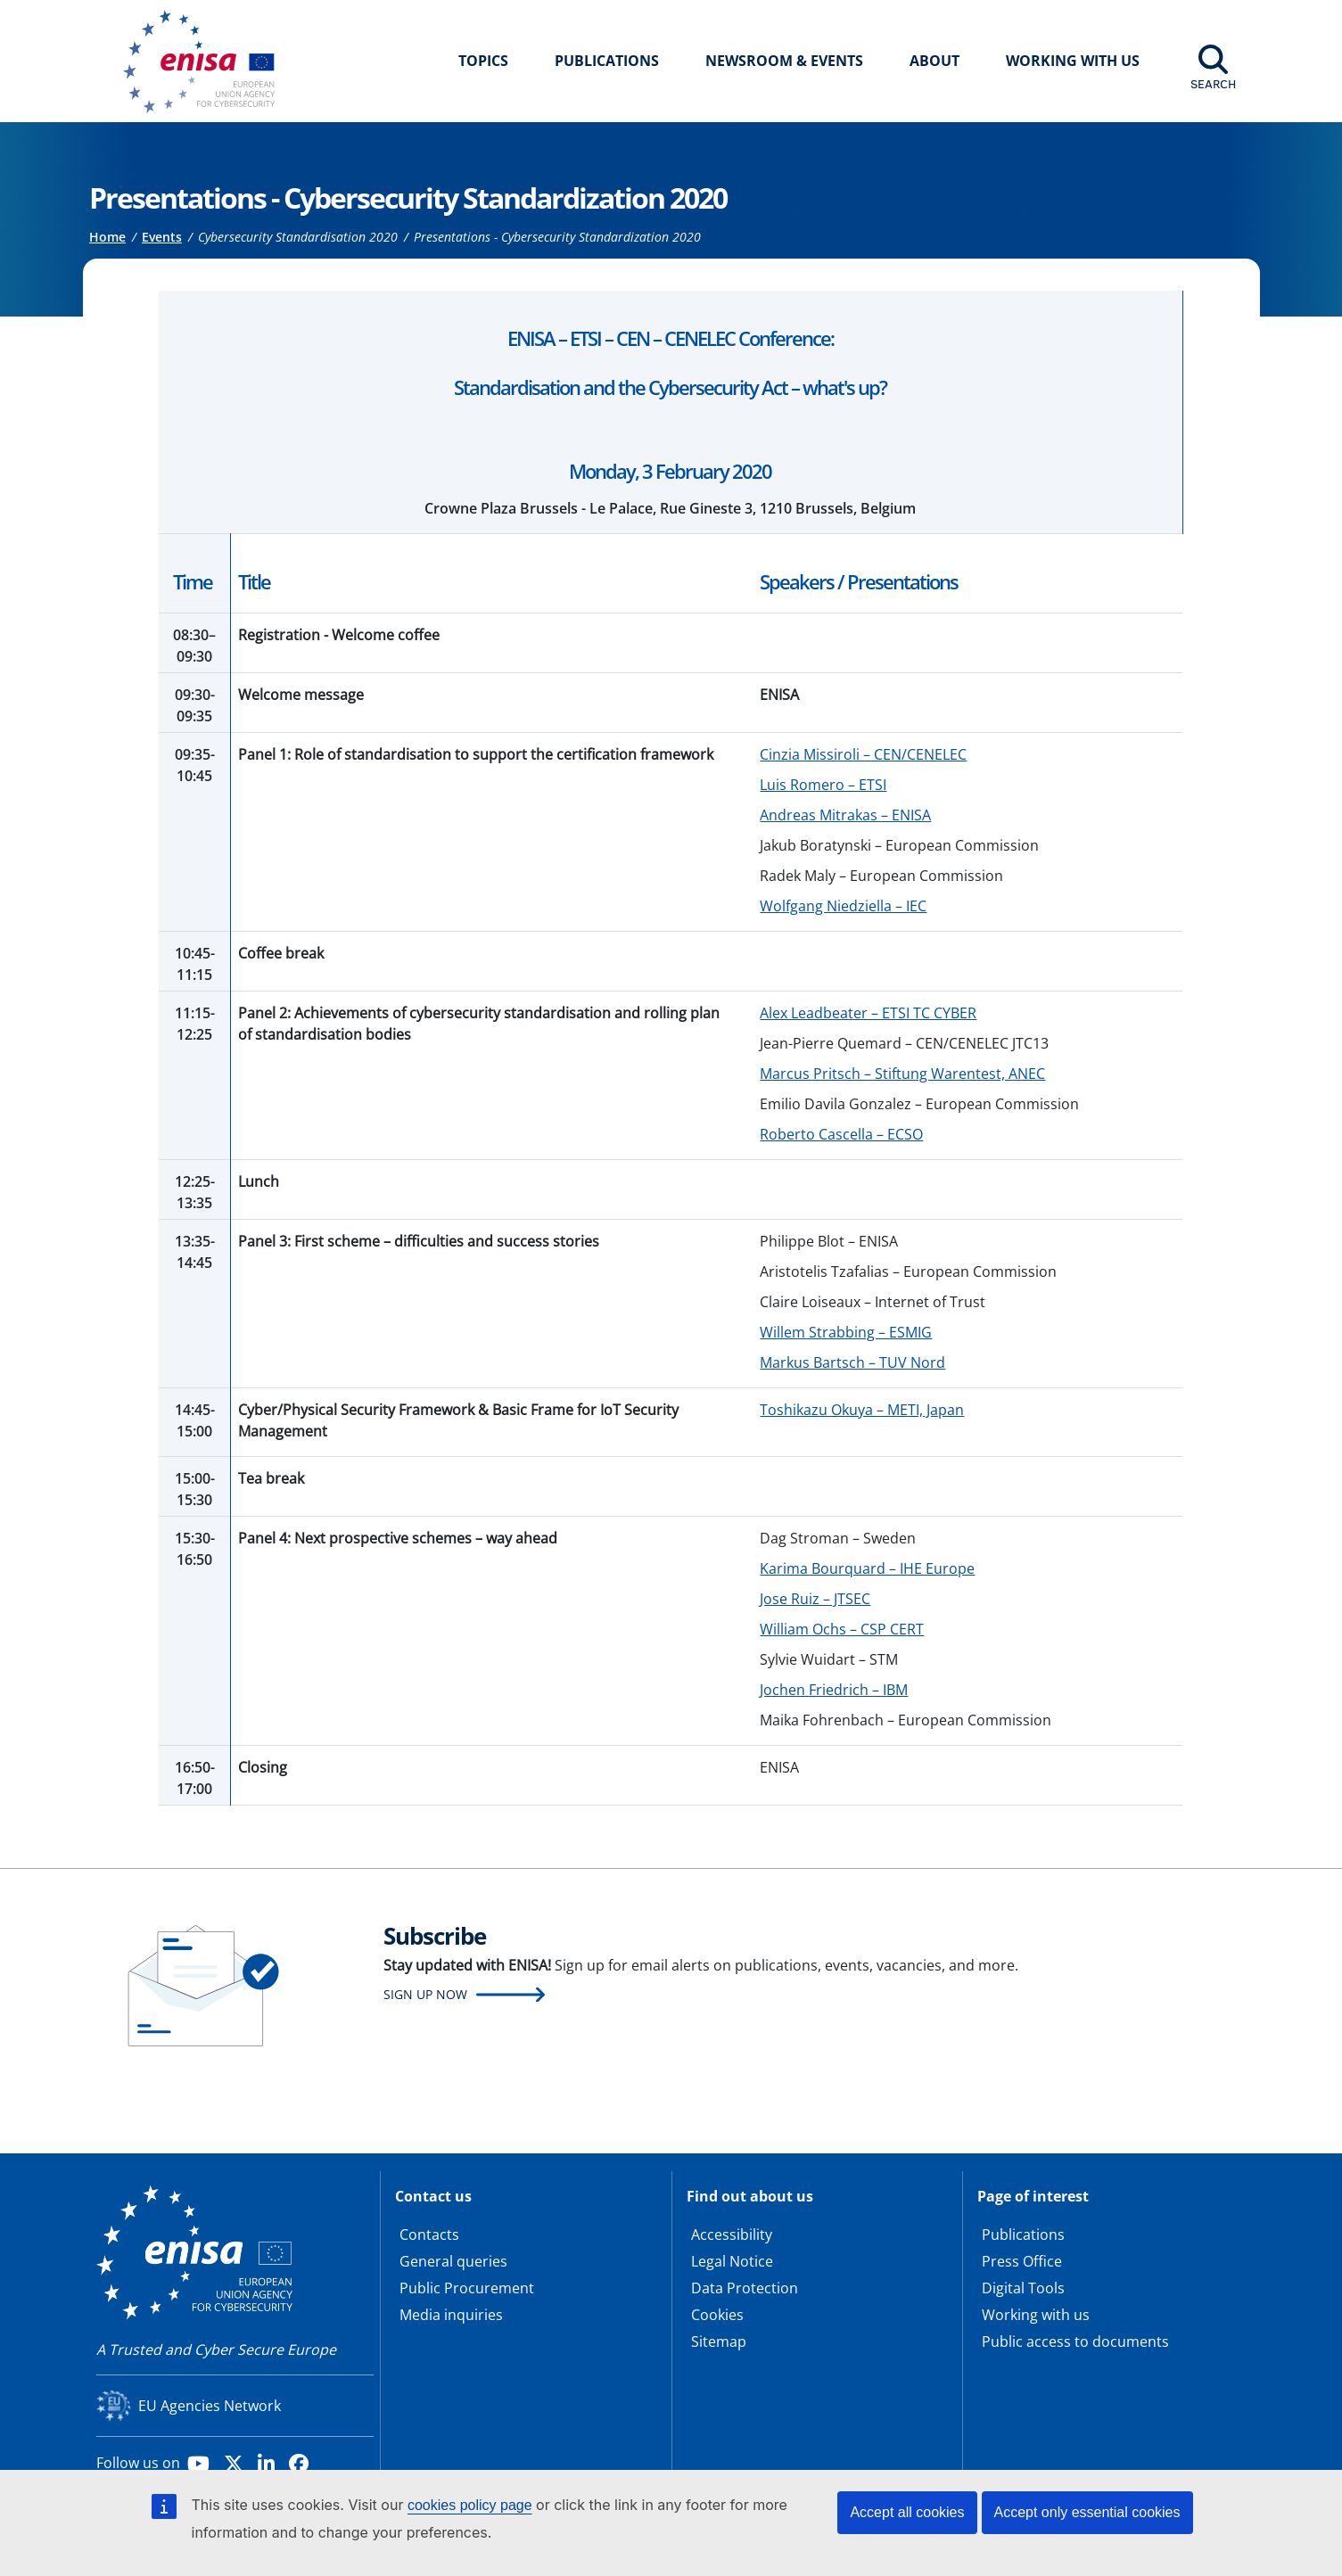  What do you see at coordinates (717, 2315) in the screenshot?
I see `Cookies` at bounding box center [717, 2315].